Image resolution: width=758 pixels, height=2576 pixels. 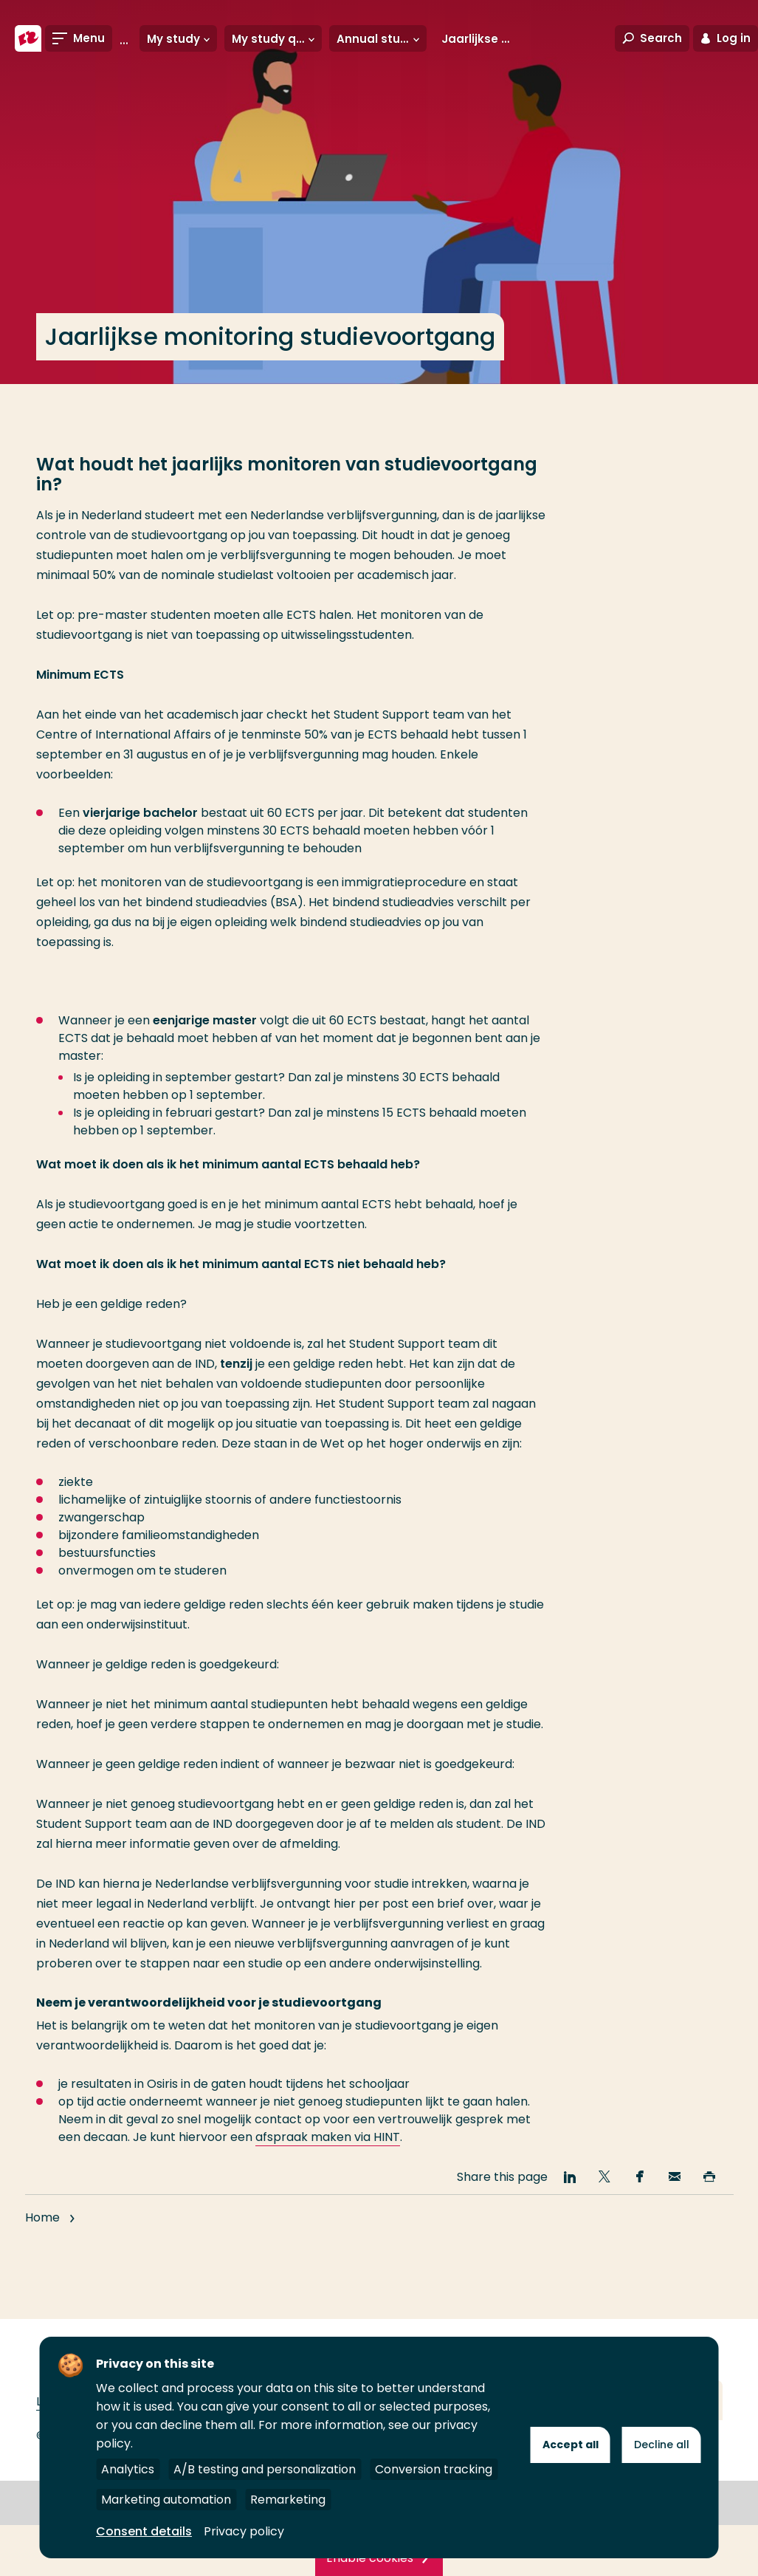 I want to click on Accept all, so click(x=570, y=2444).